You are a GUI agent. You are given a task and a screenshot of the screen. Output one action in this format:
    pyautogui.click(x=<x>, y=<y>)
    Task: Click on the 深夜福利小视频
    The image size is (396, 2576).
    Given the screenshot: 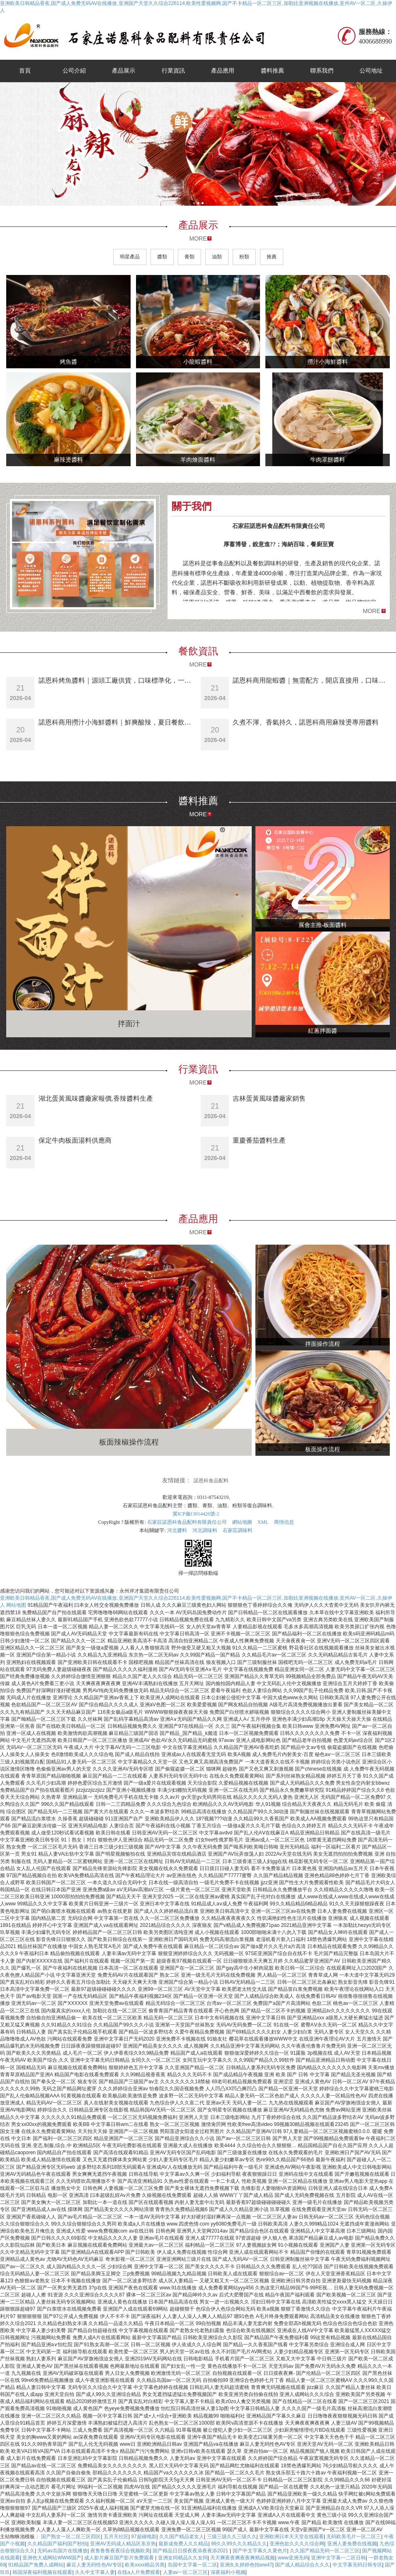 What is the action you would take?
    pyautogui.click(x=228, y=2572)
    